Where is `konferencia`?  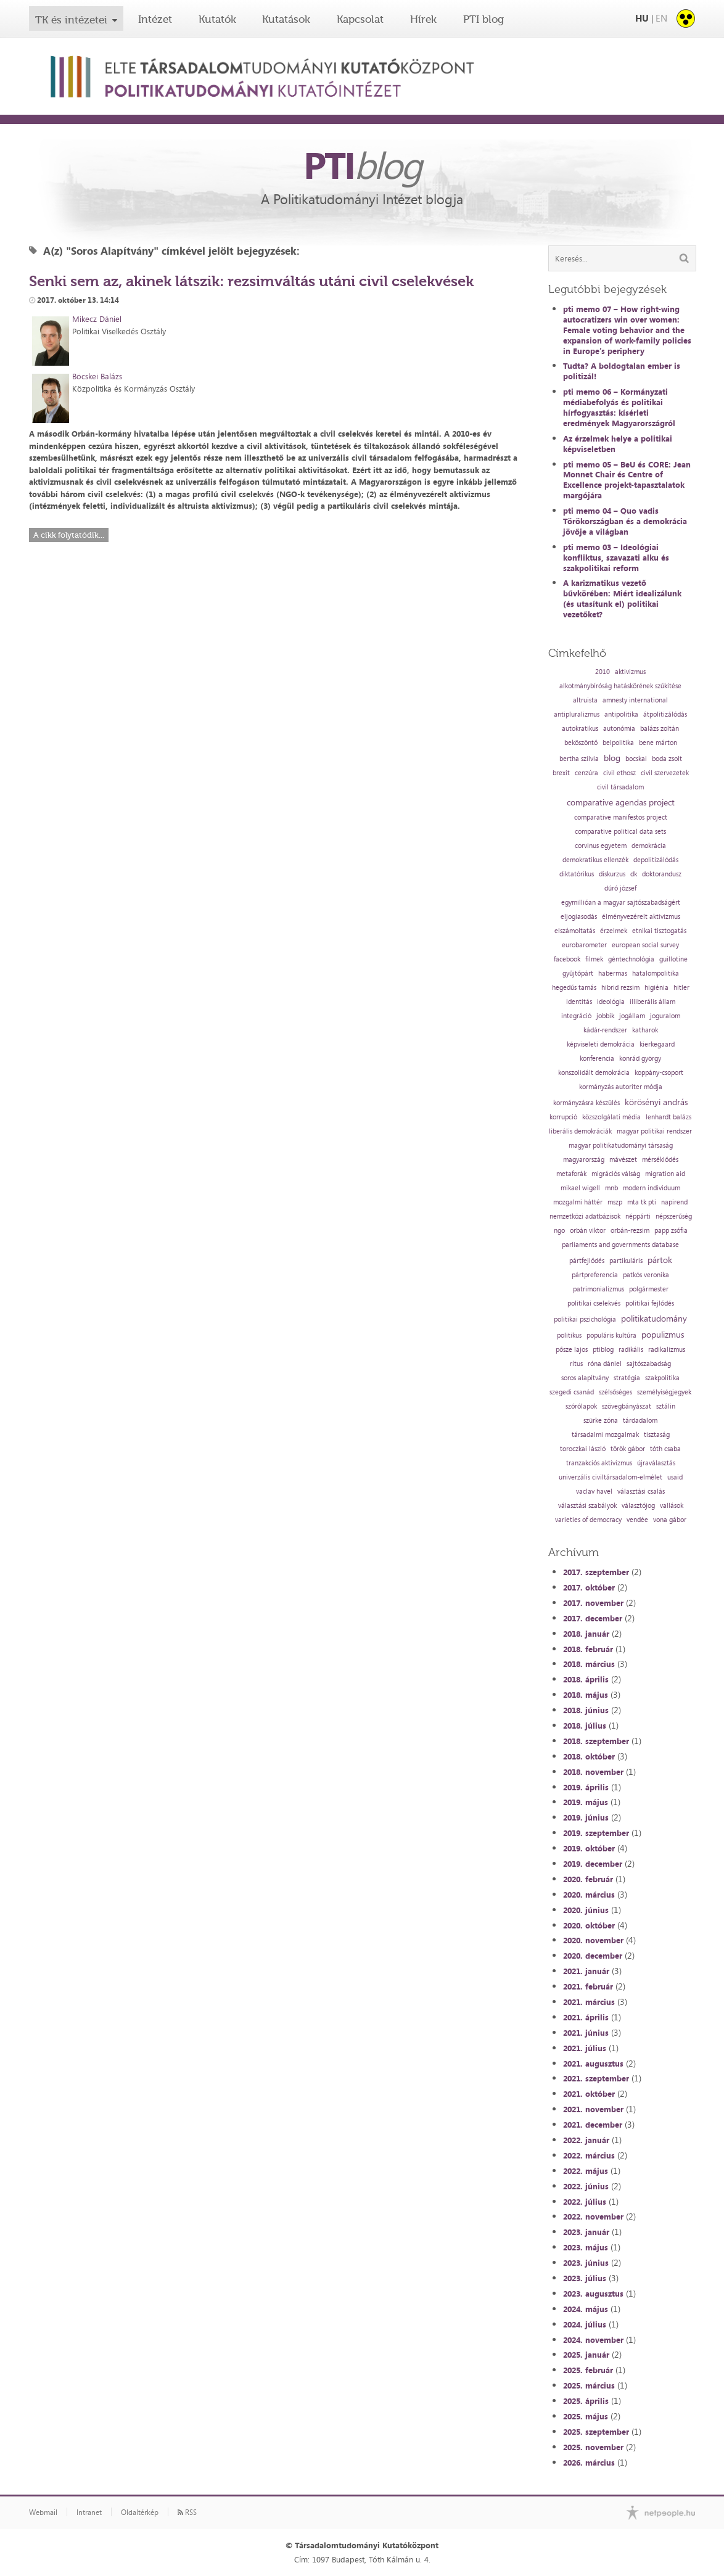 konferencia is located at coordinates (597, 1058).